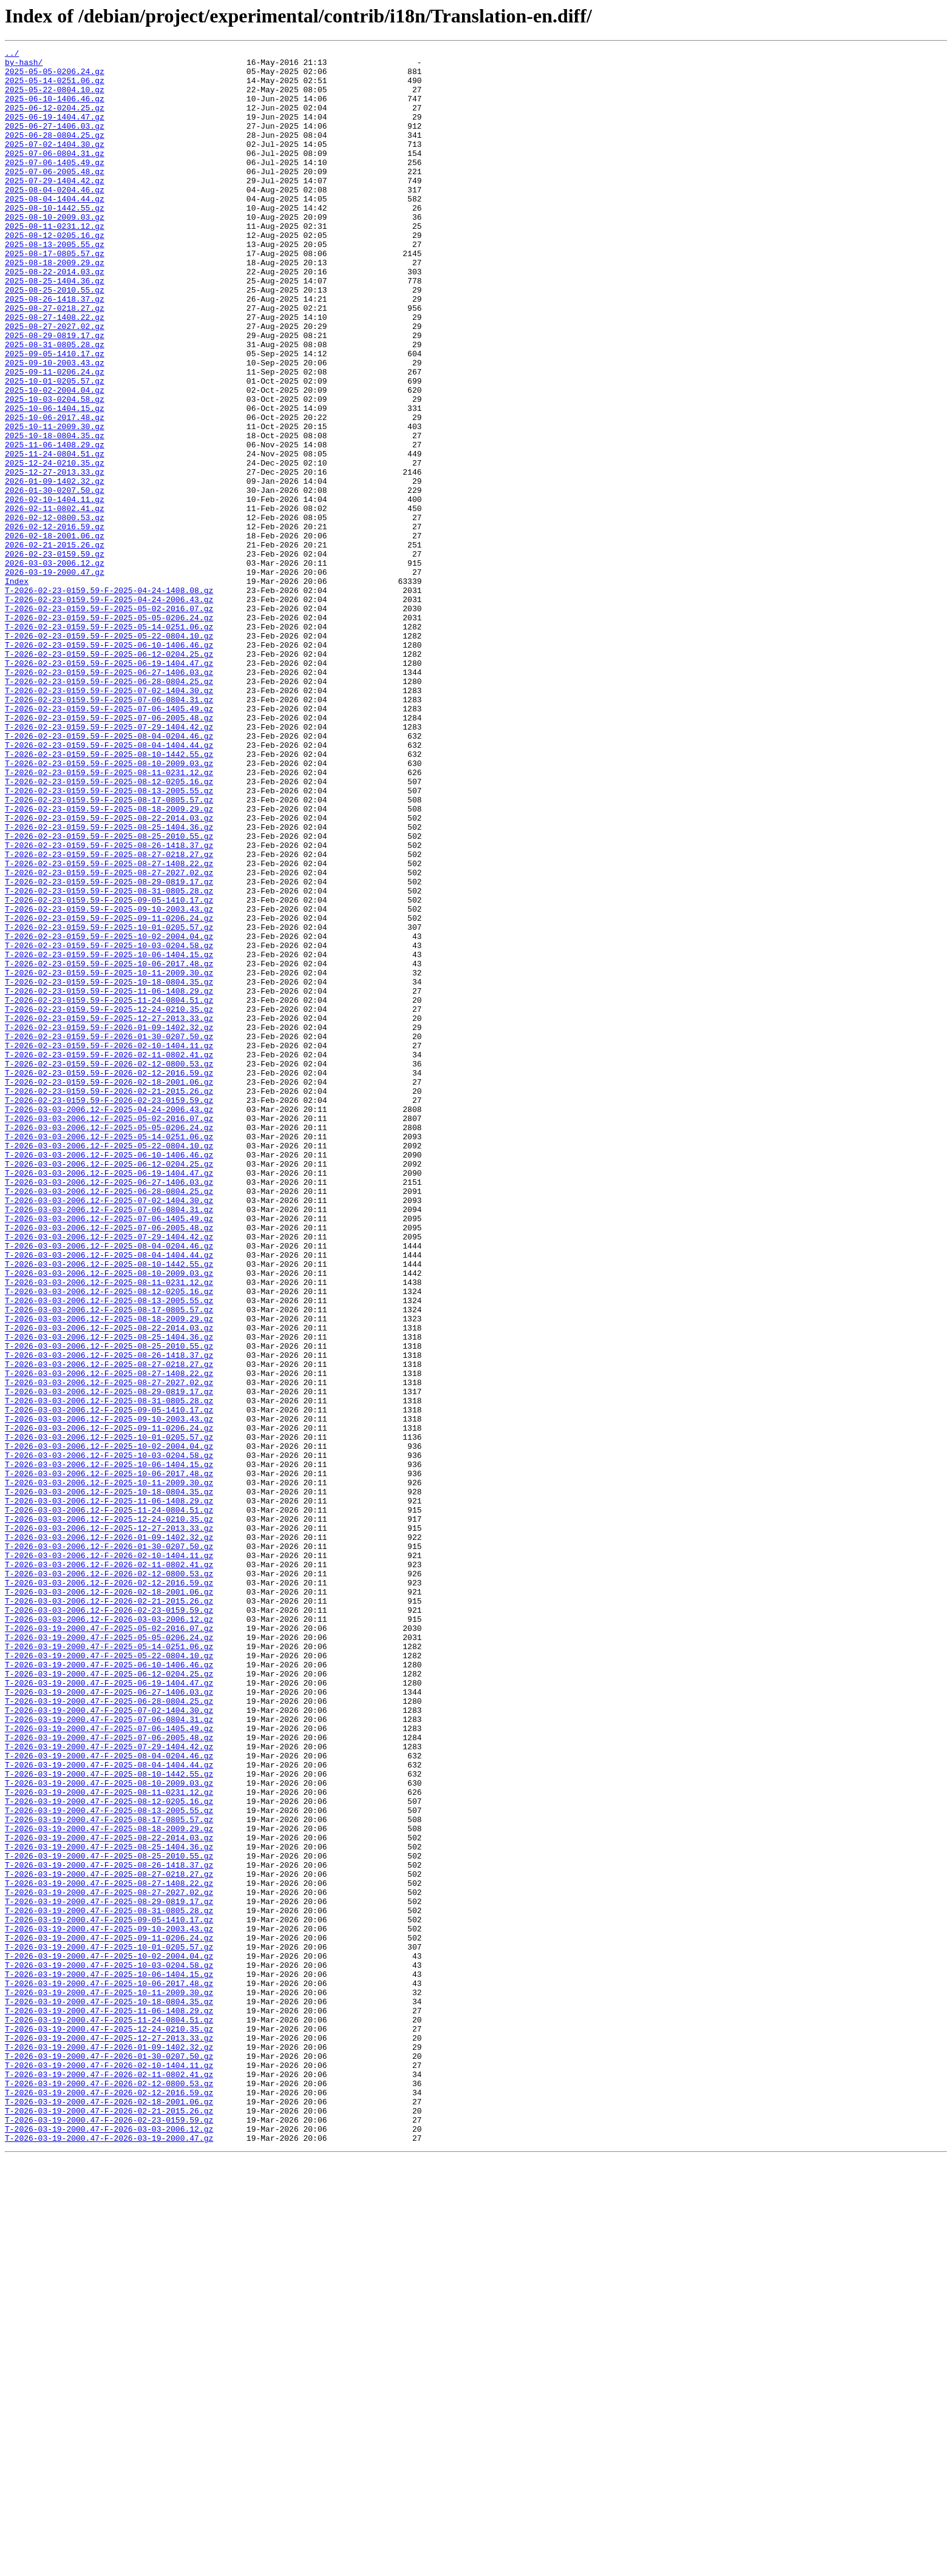  What do you see at coordinates (109, 1857) in the screenshot?
I see `T-2026-03-03-2006.12-F-2026-02-10-1404.11.gz` at bounding box center [109, 1857].